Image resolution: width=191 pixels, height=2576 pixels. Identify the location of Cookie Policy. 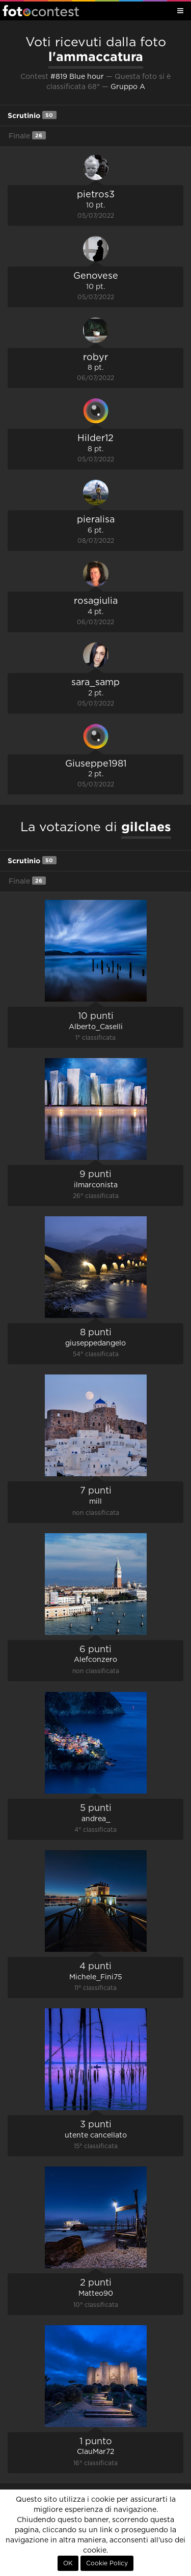
(107, 2563).